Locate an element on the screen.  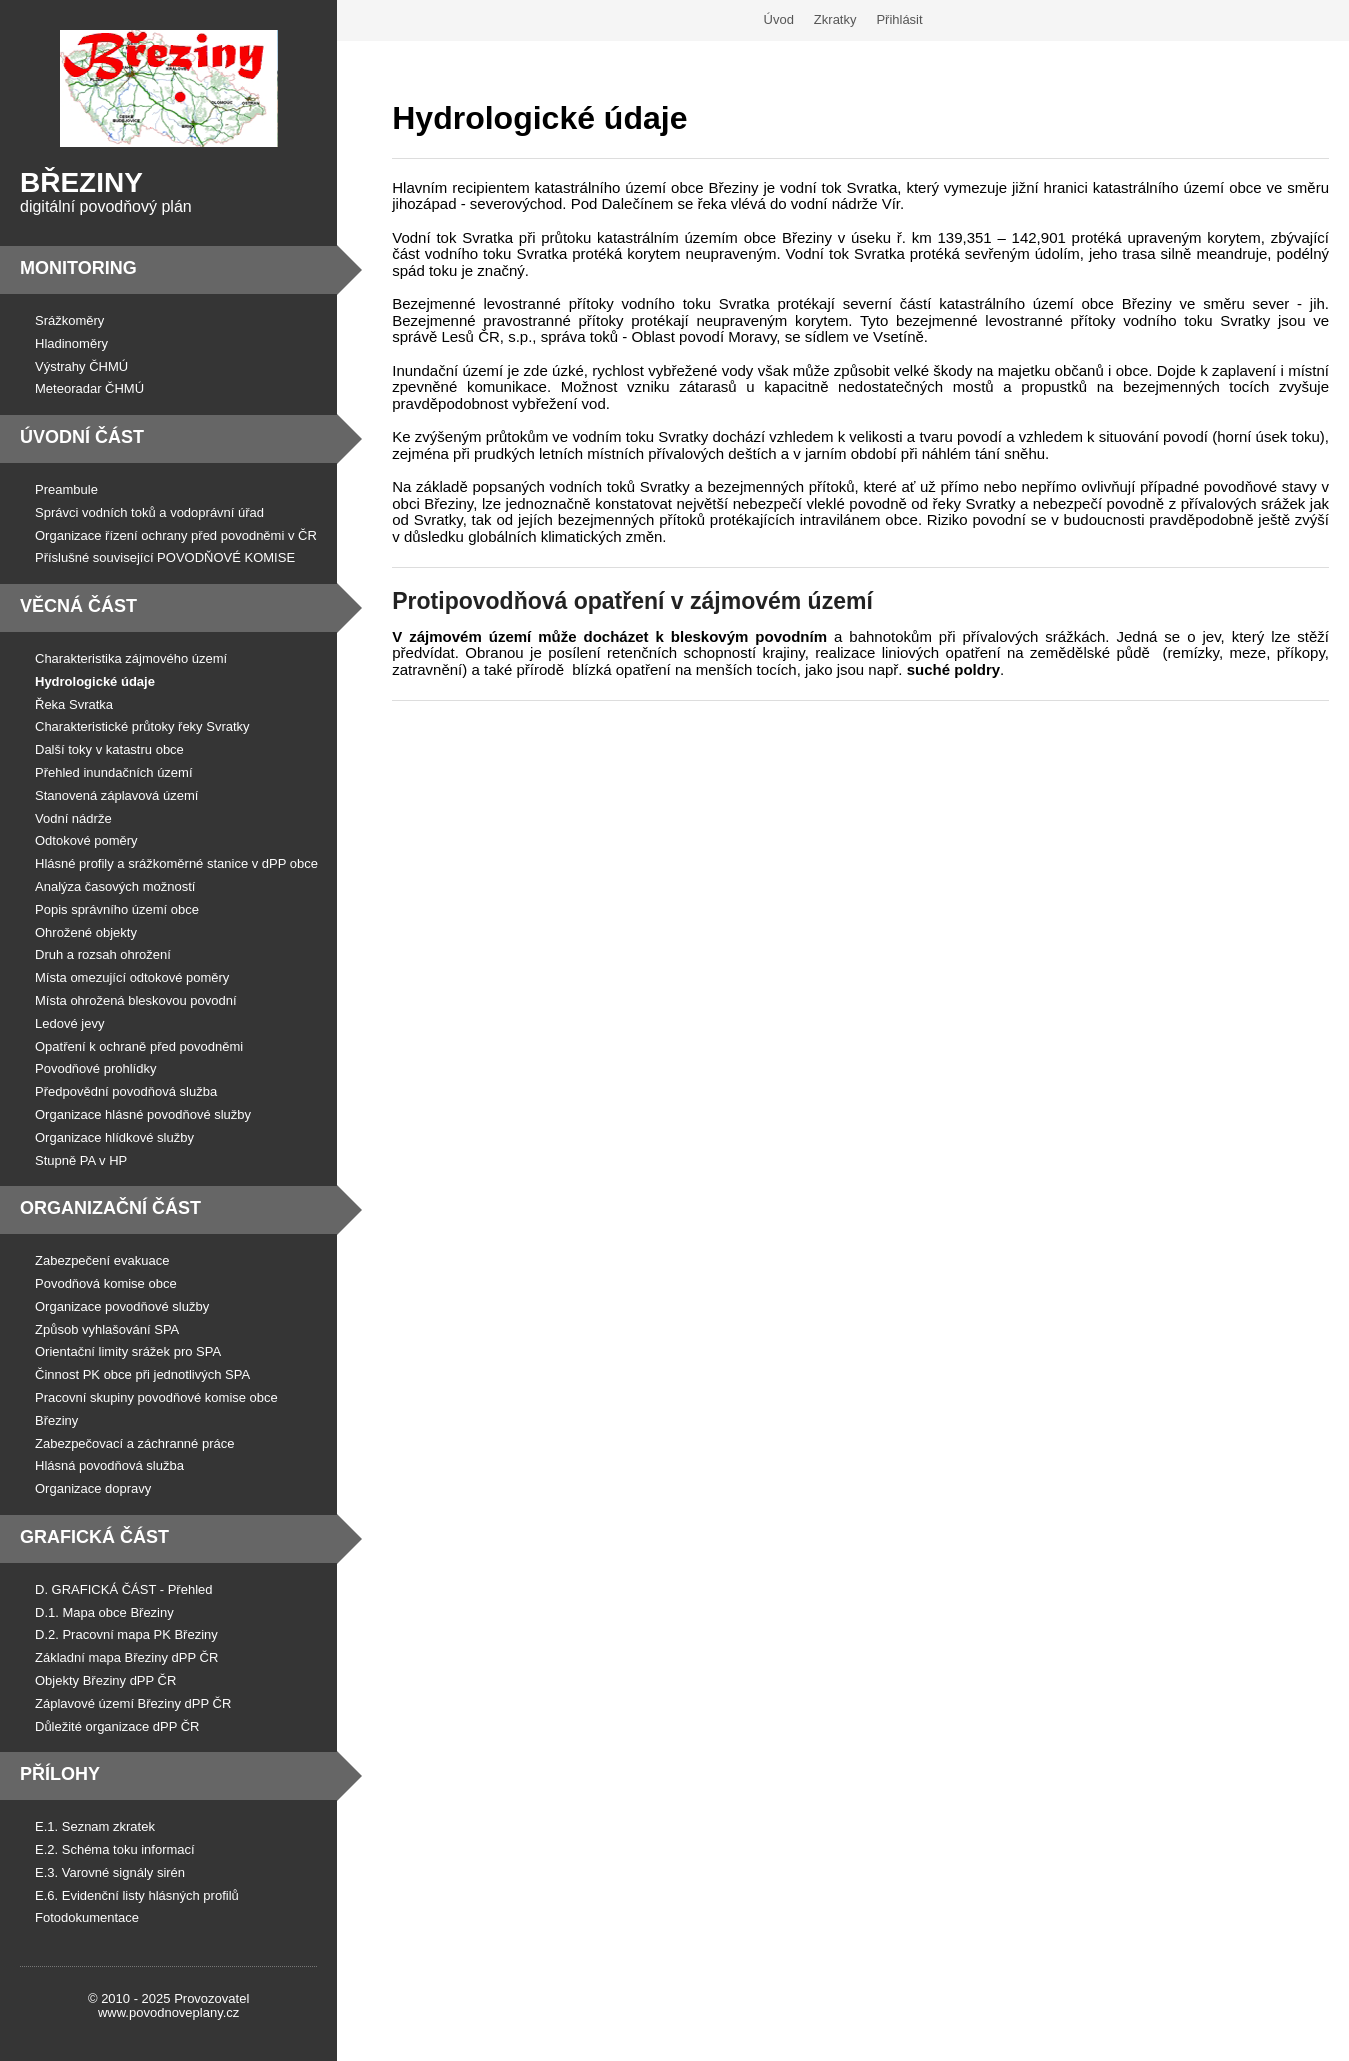
D.2. Pracovní mapa PK Březiny is located at coordinates (126, 1634).